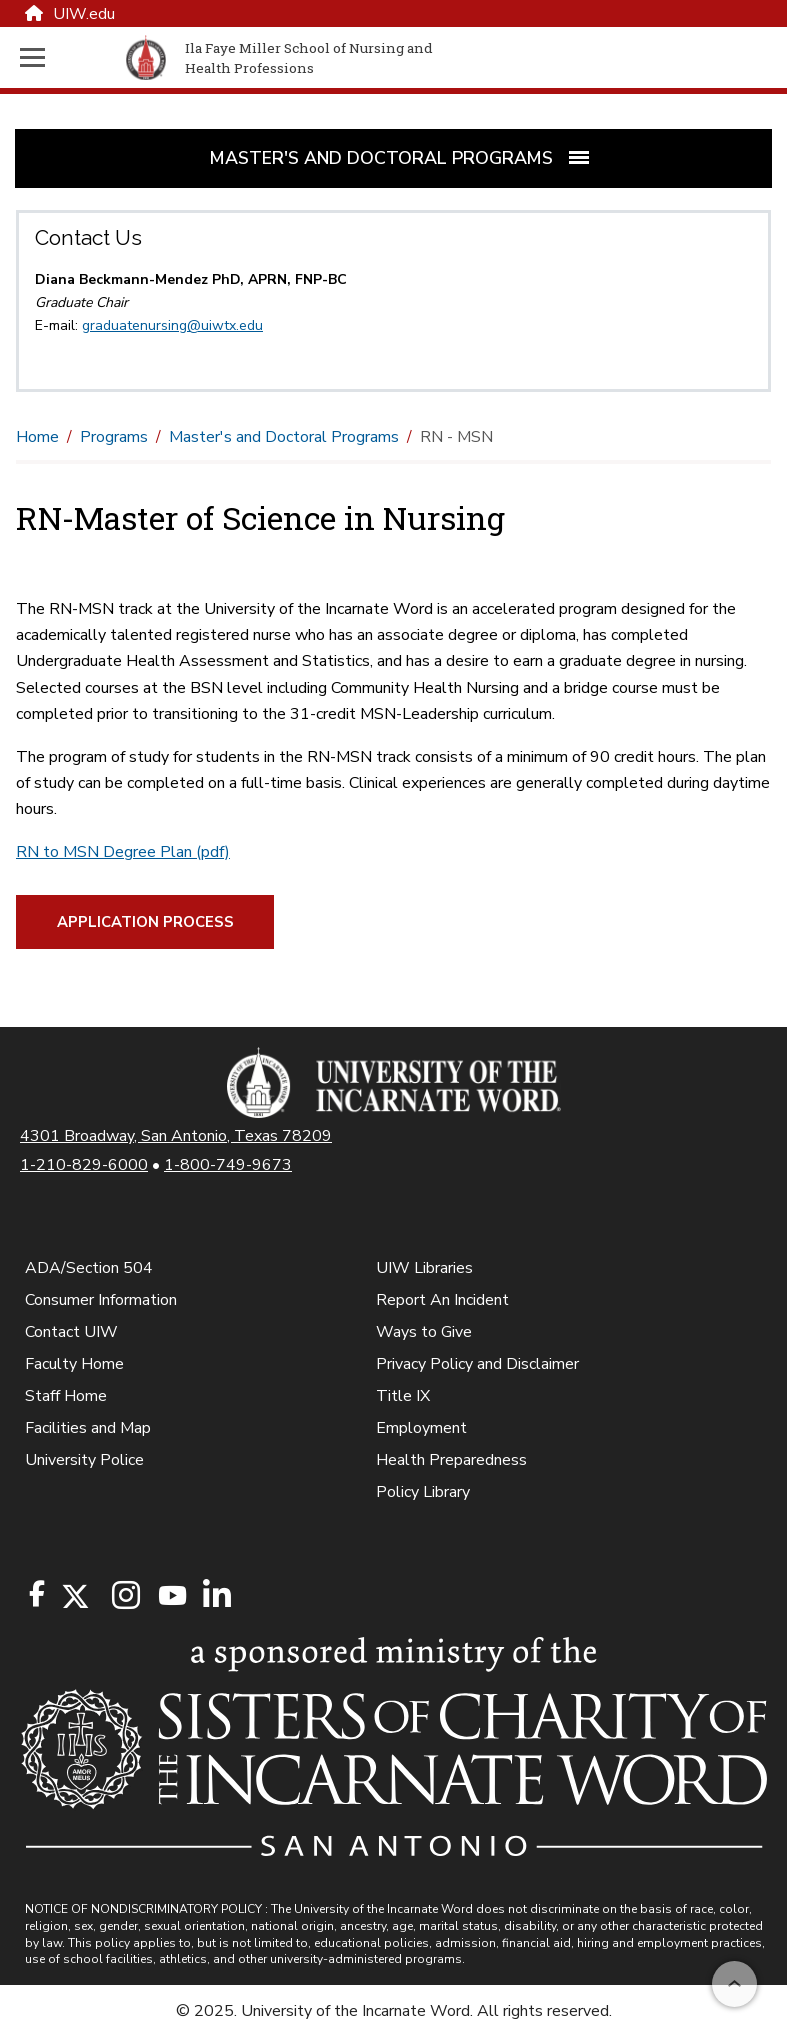 Image resolution: width=787 pixels, height=2037 pixels. What do you see at coordinates (421, 1428) in the screenshot?
I see `Employment` at bounding box center [421, 1428].